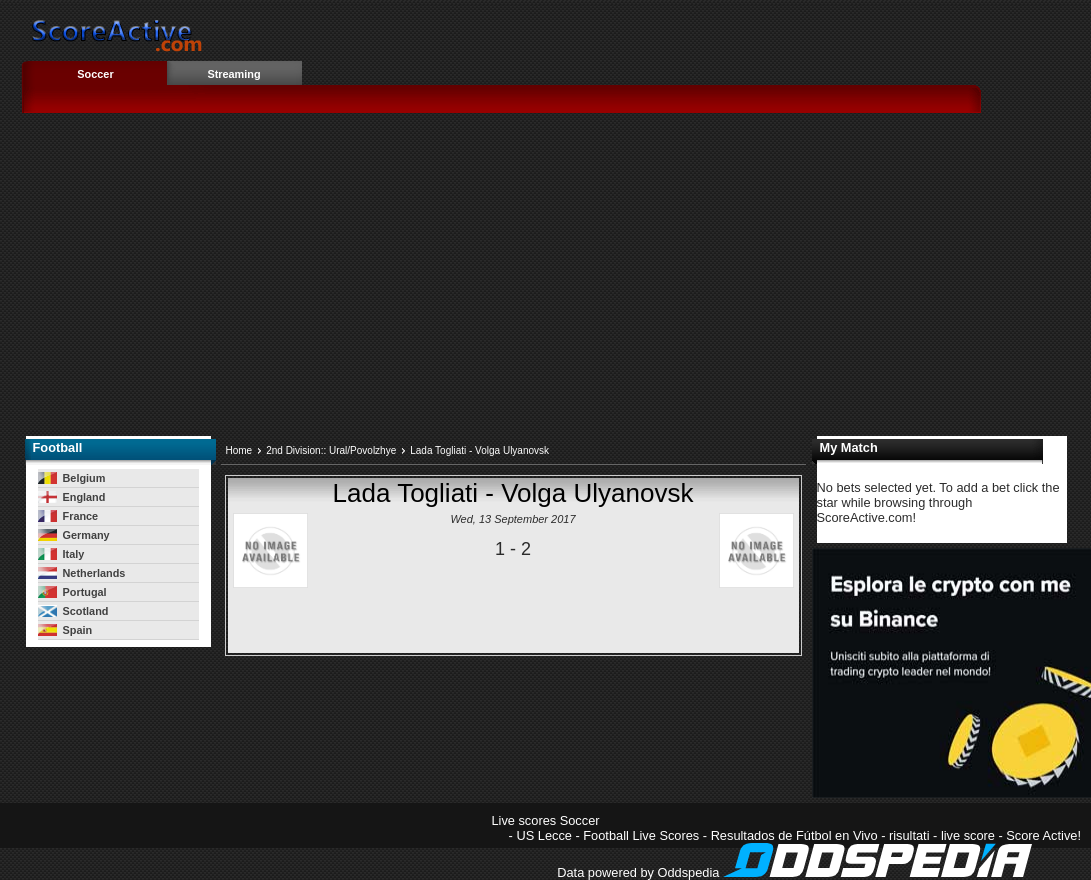  What do you see at coordinates (65, 630) in the screenshot?
I see `Spain` at bounding box center [65, 630].